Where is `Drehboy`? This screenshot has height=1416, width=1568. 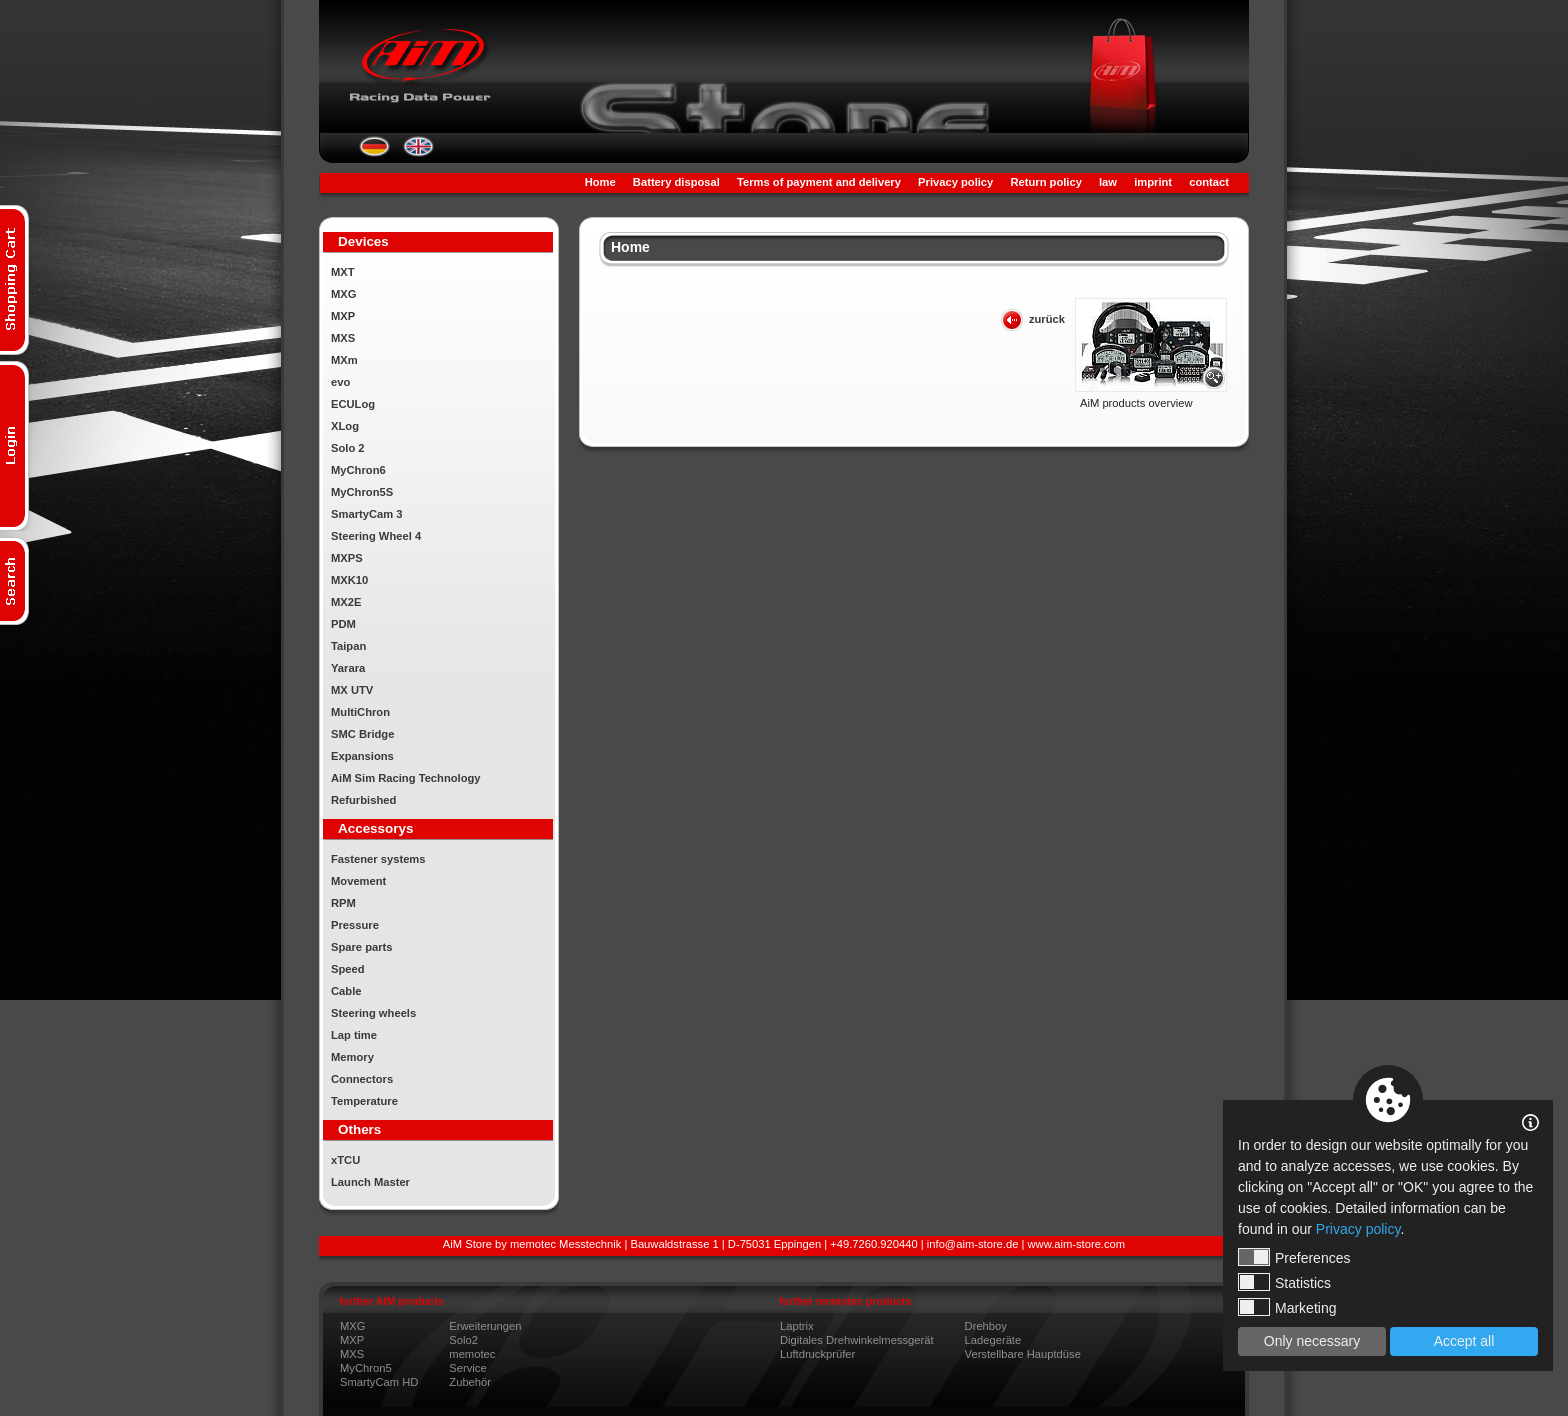 Drehboy is located at coordinates (986, 1326).